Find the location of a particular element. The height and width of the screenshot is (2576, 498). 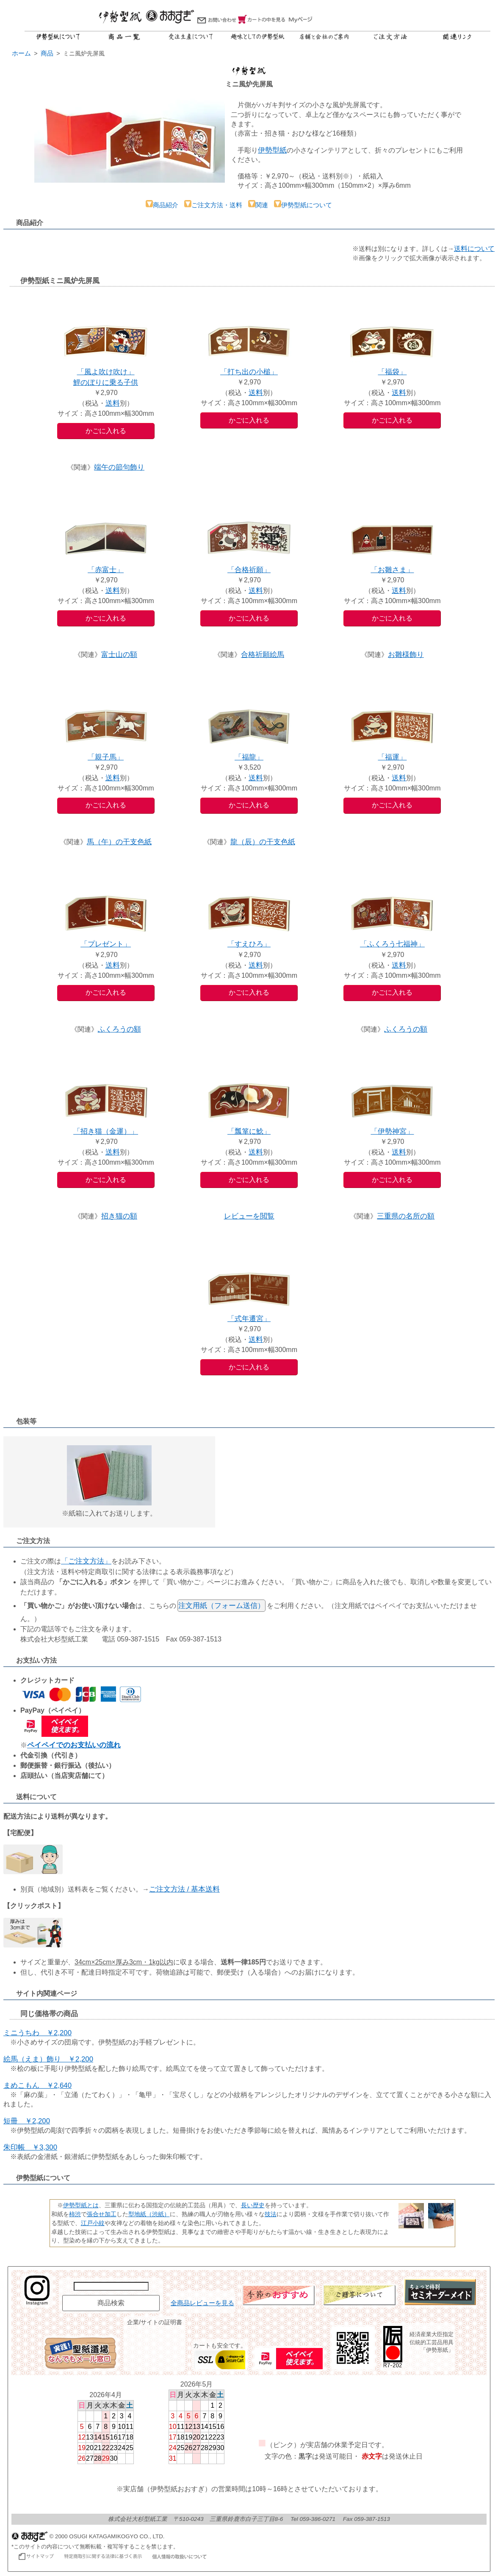

張合せ加工 is located at coordinates (101, 2214).